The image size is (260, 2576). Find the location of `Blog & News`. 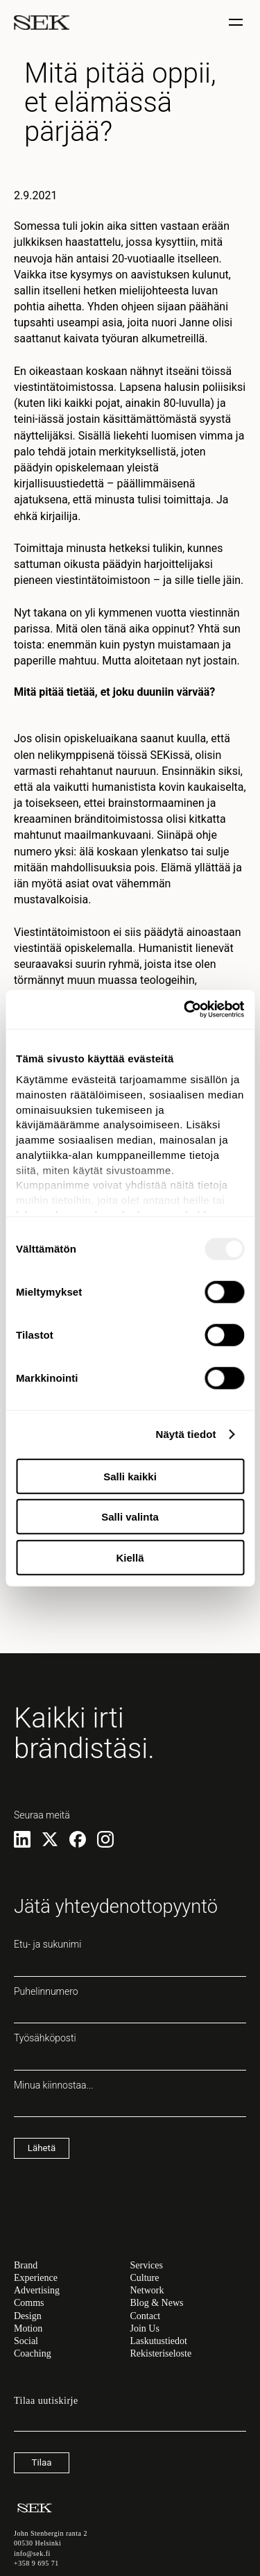

Blog & News is located at coordinates (157, 2303).